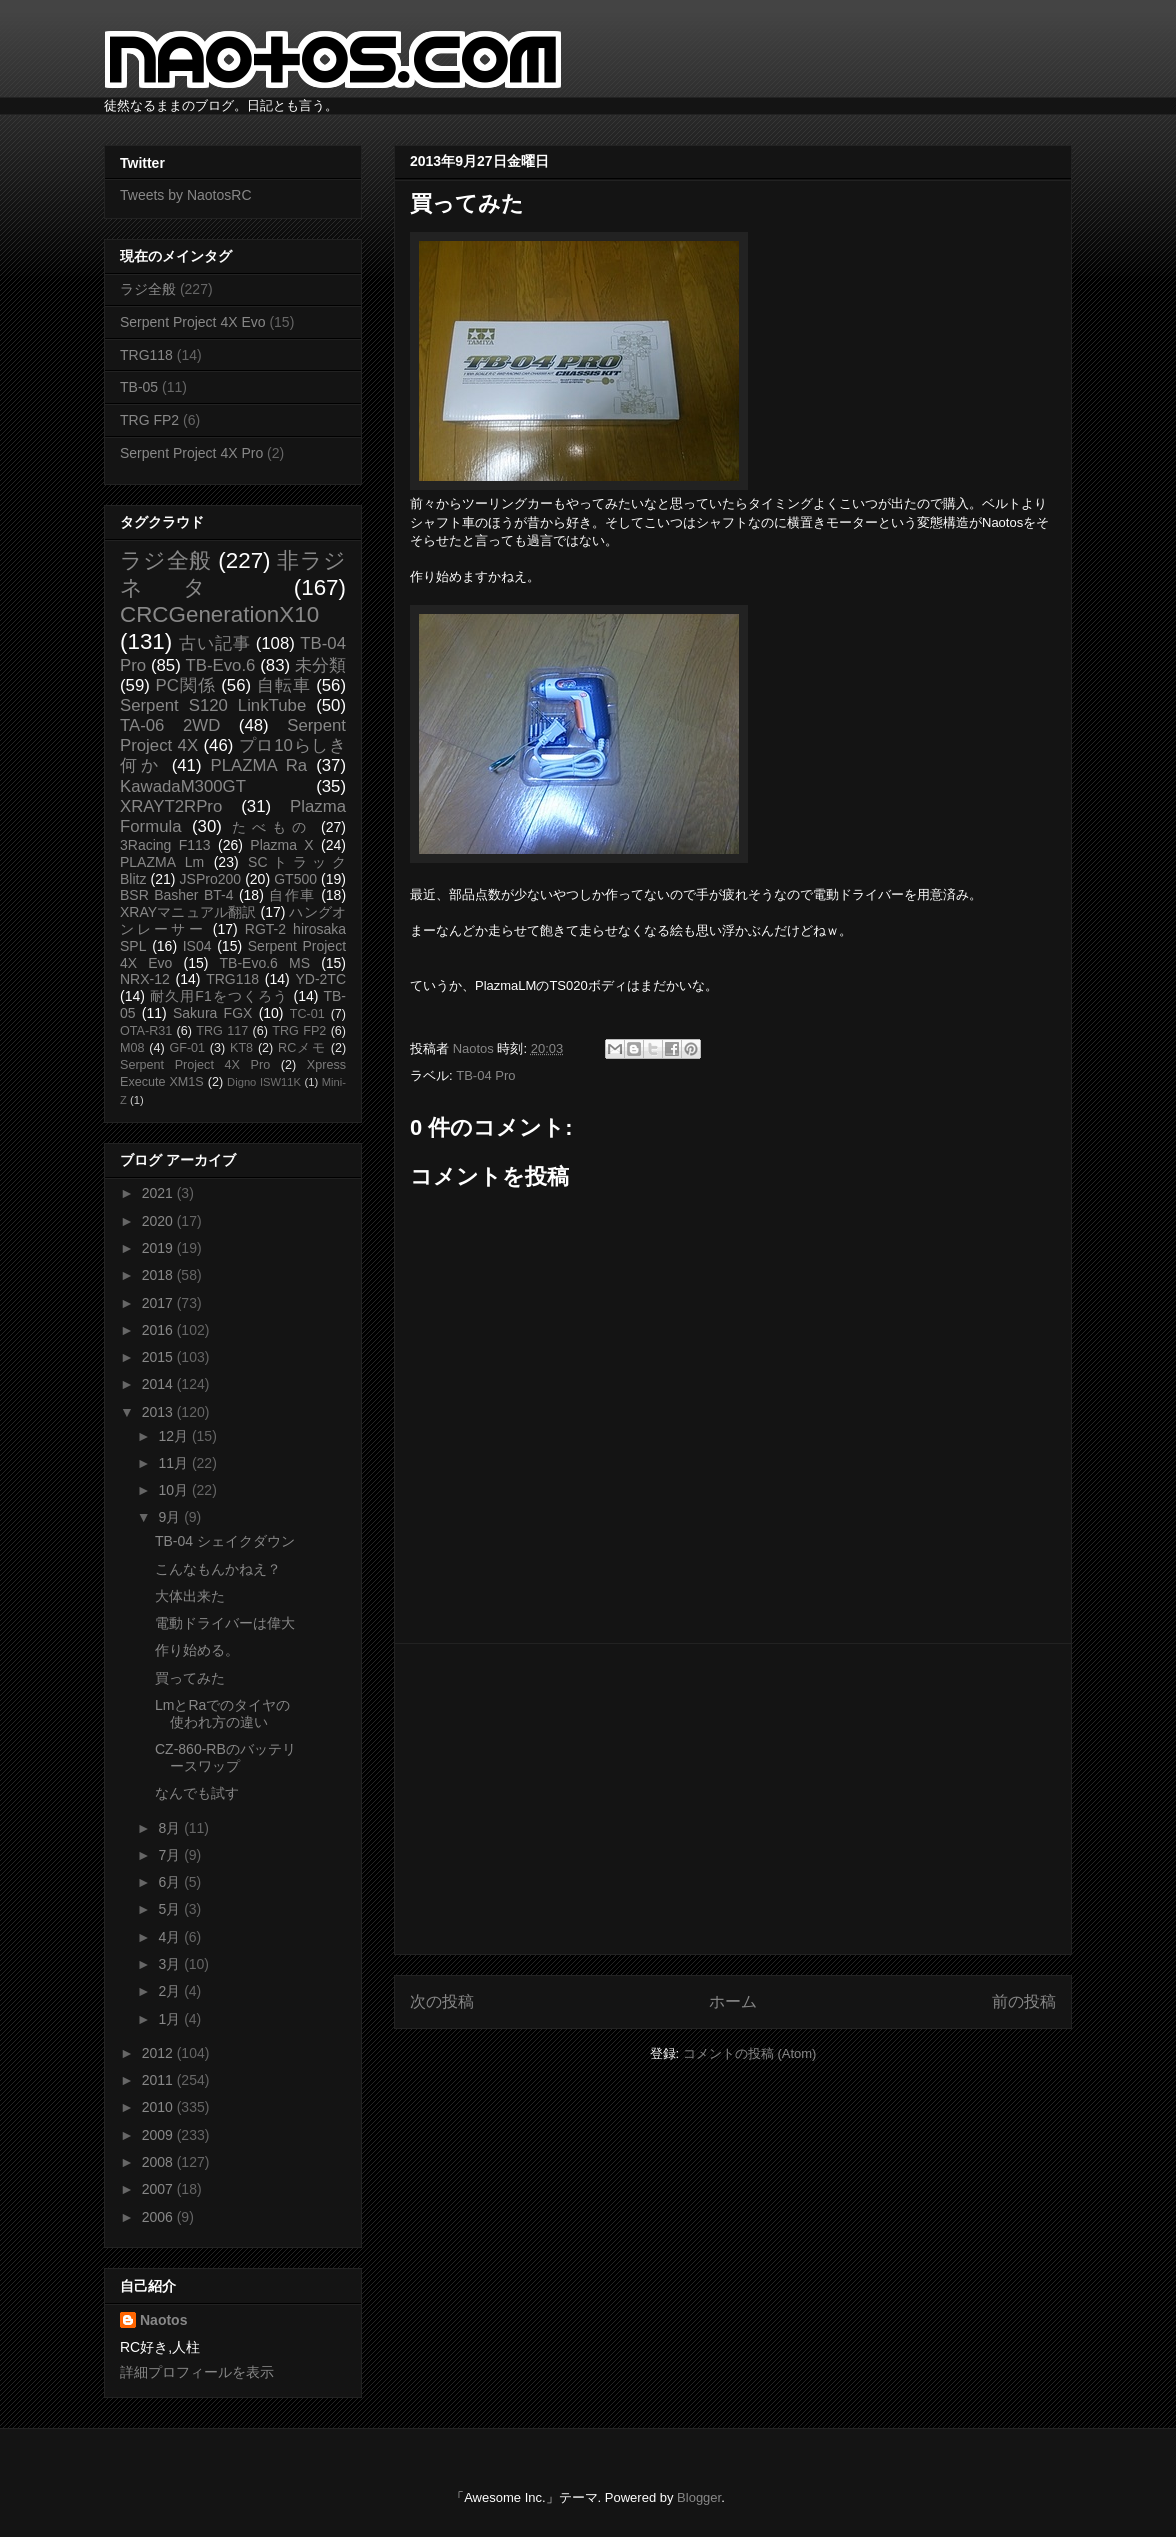  I want to click on Serpent S120 LinkTube, so click(213, 705).